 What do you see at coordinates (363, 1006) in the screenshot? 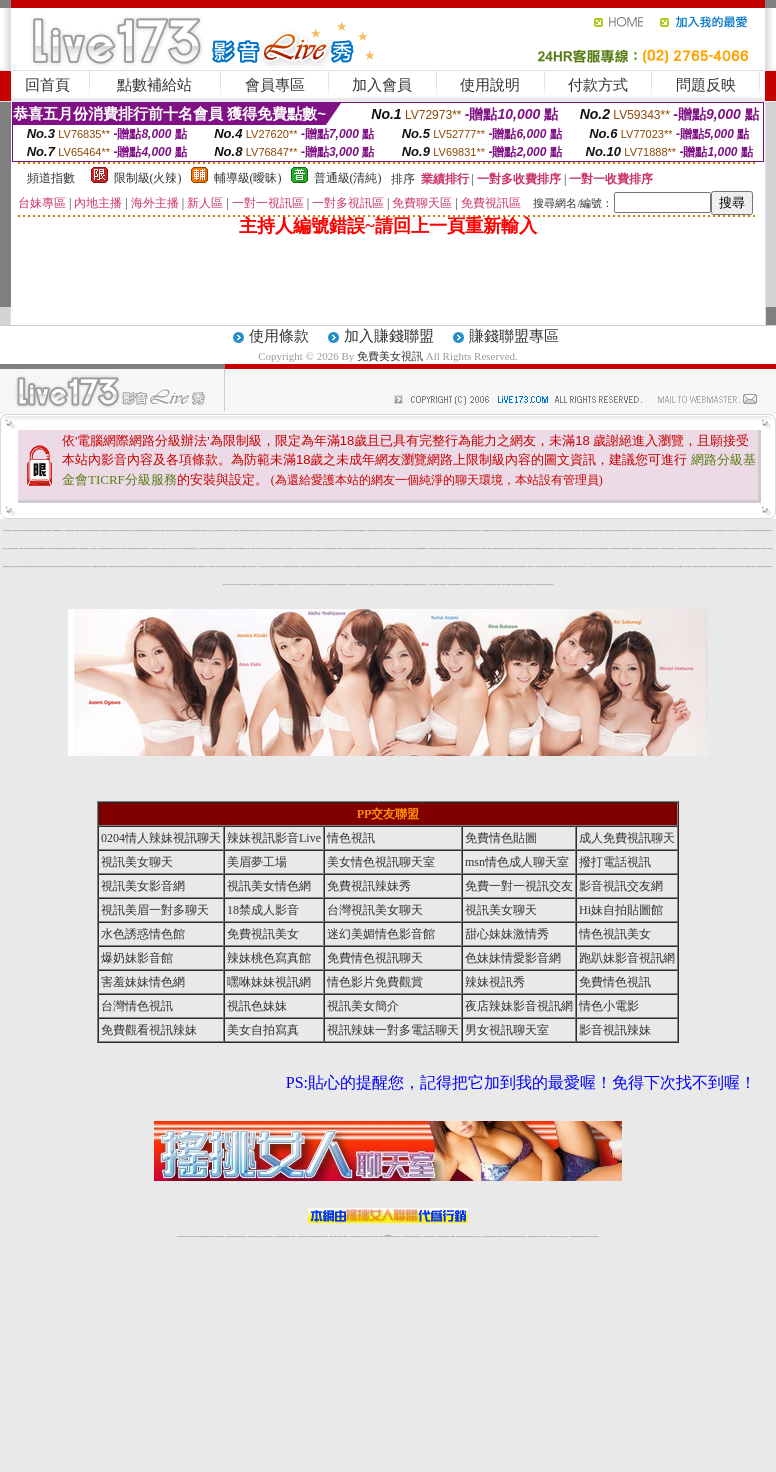
I see `視訊美女簡介` at bounding box center [363, 1006].